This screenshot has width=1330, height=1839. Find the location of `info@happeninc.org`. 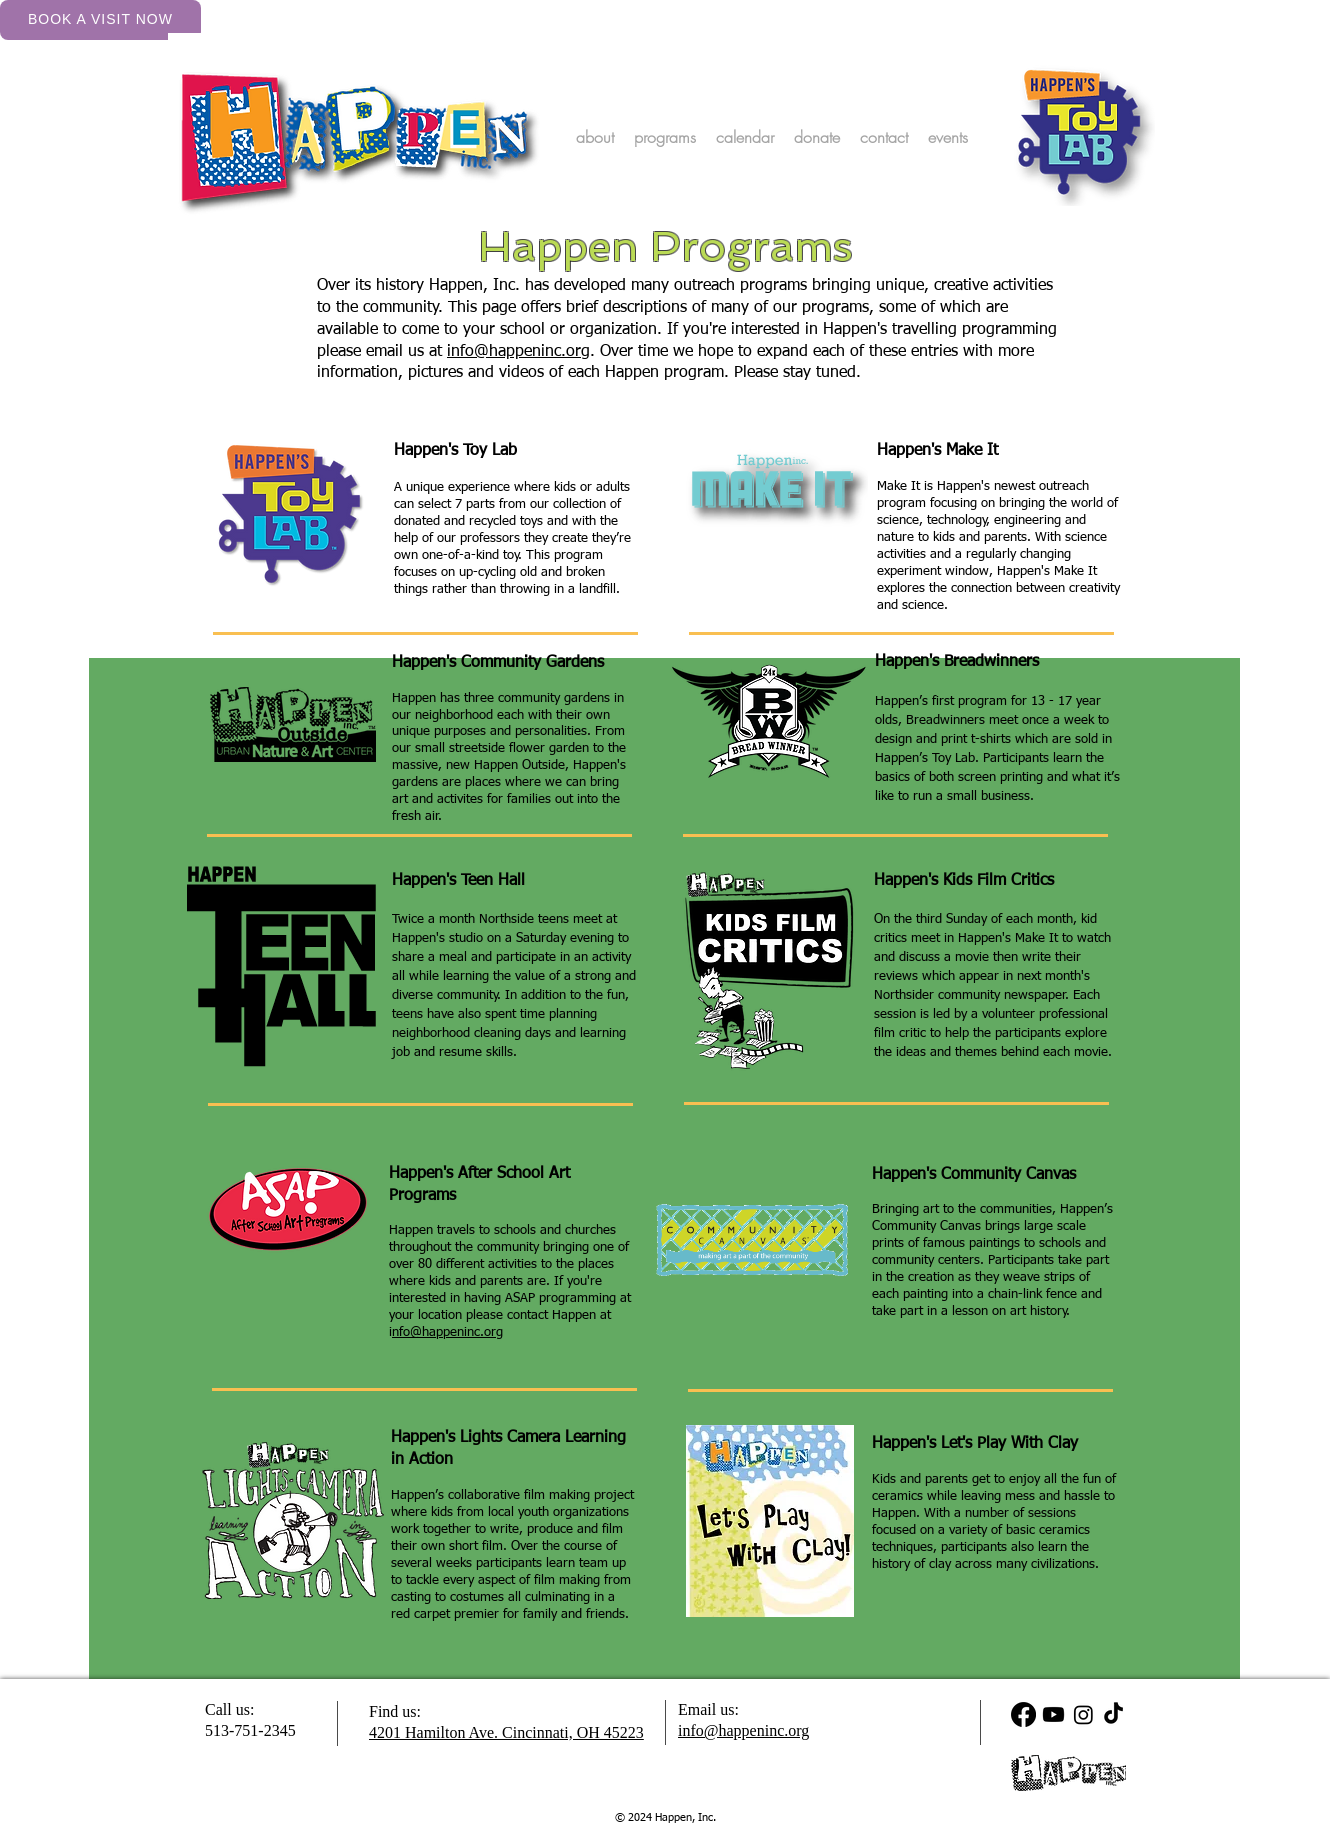

info@happeninc.org is located at coordinates (518, 352).